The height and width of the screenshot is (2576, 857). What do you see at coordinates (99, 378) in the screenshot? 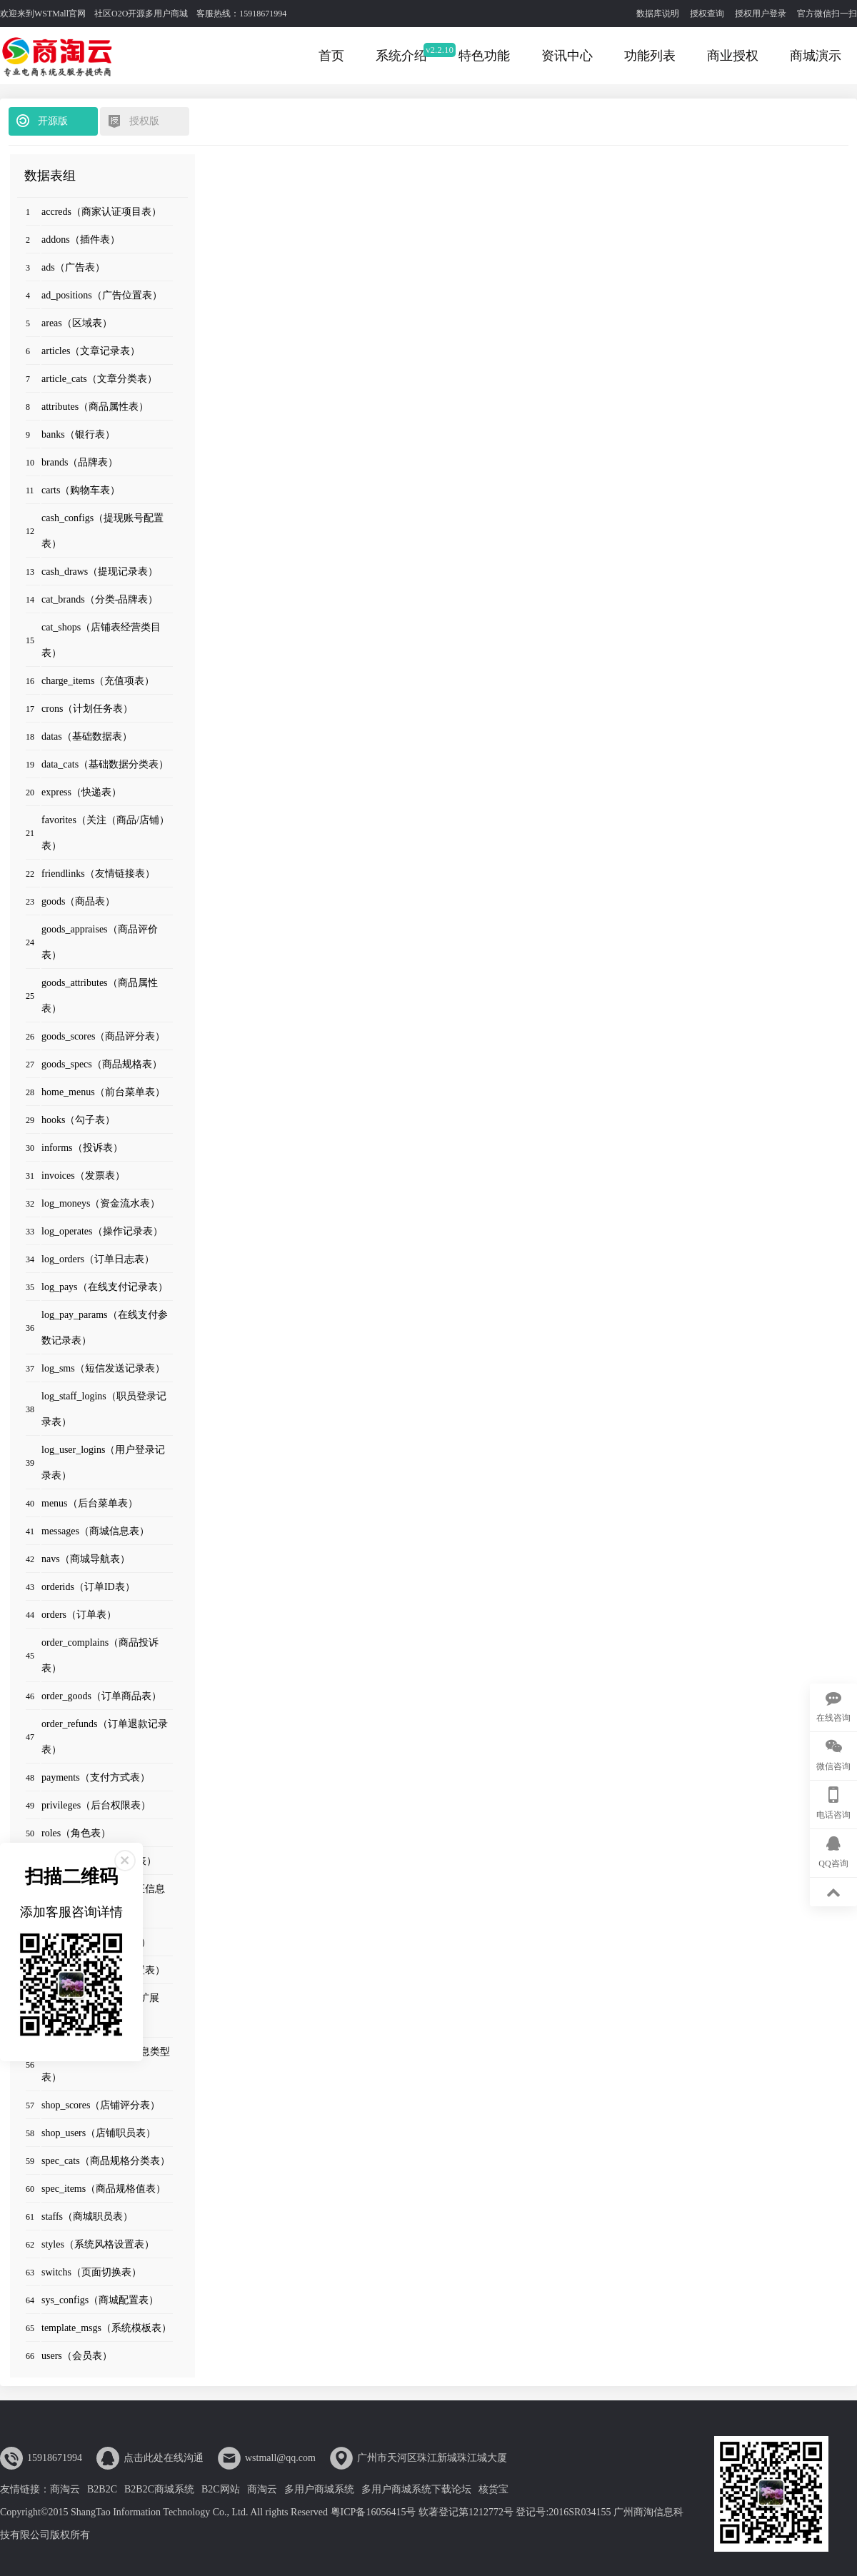
I see `article_cats（文章分类表）` at bounding box center [99, 378].